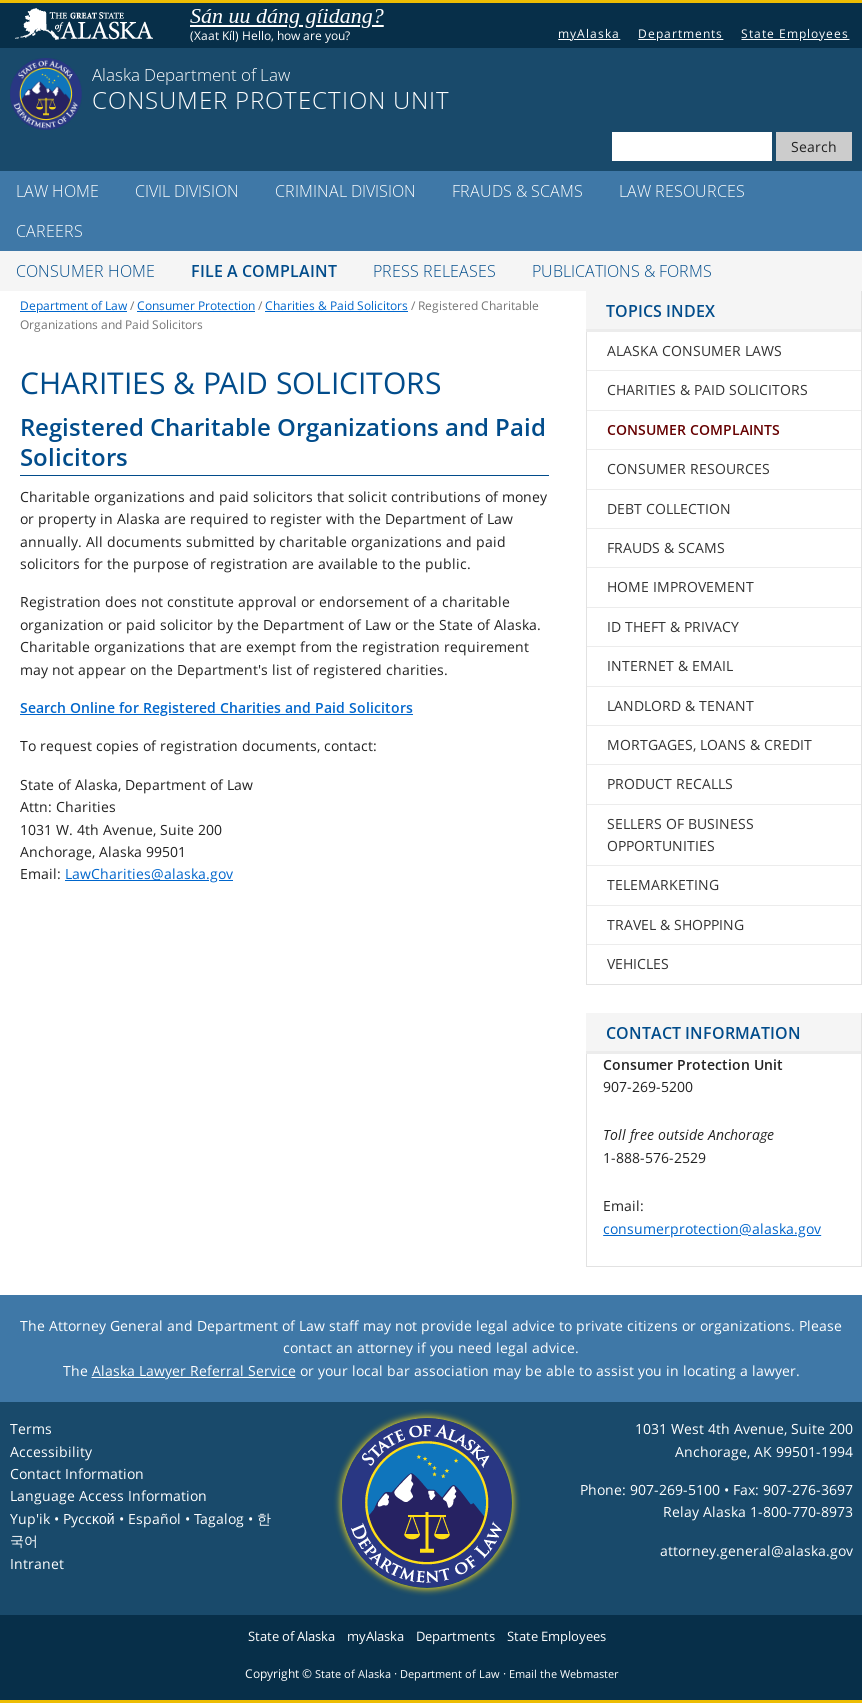 Image resolution: width=862 pixels, height=1703 pixels. What do you see at coordinates (216, 707) in the screenshot?
I see `Search Online for Registered Charities and Paid Solicitors` at bounding box center [216, 707].